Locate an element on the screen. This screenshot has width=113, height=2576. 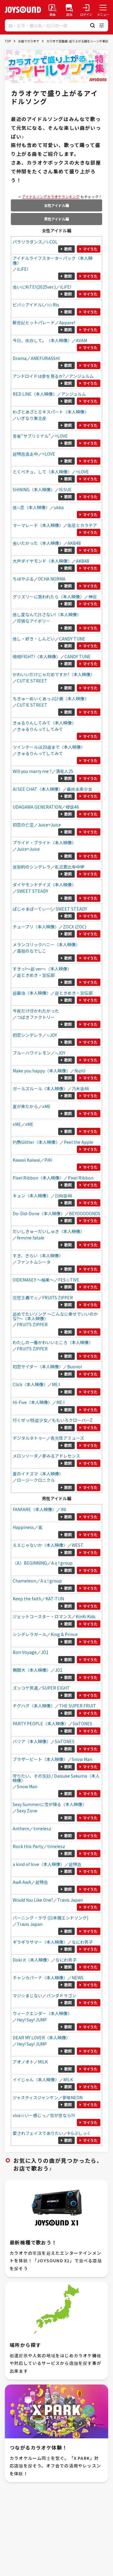
神宿 is located at coordinates (92, 597).